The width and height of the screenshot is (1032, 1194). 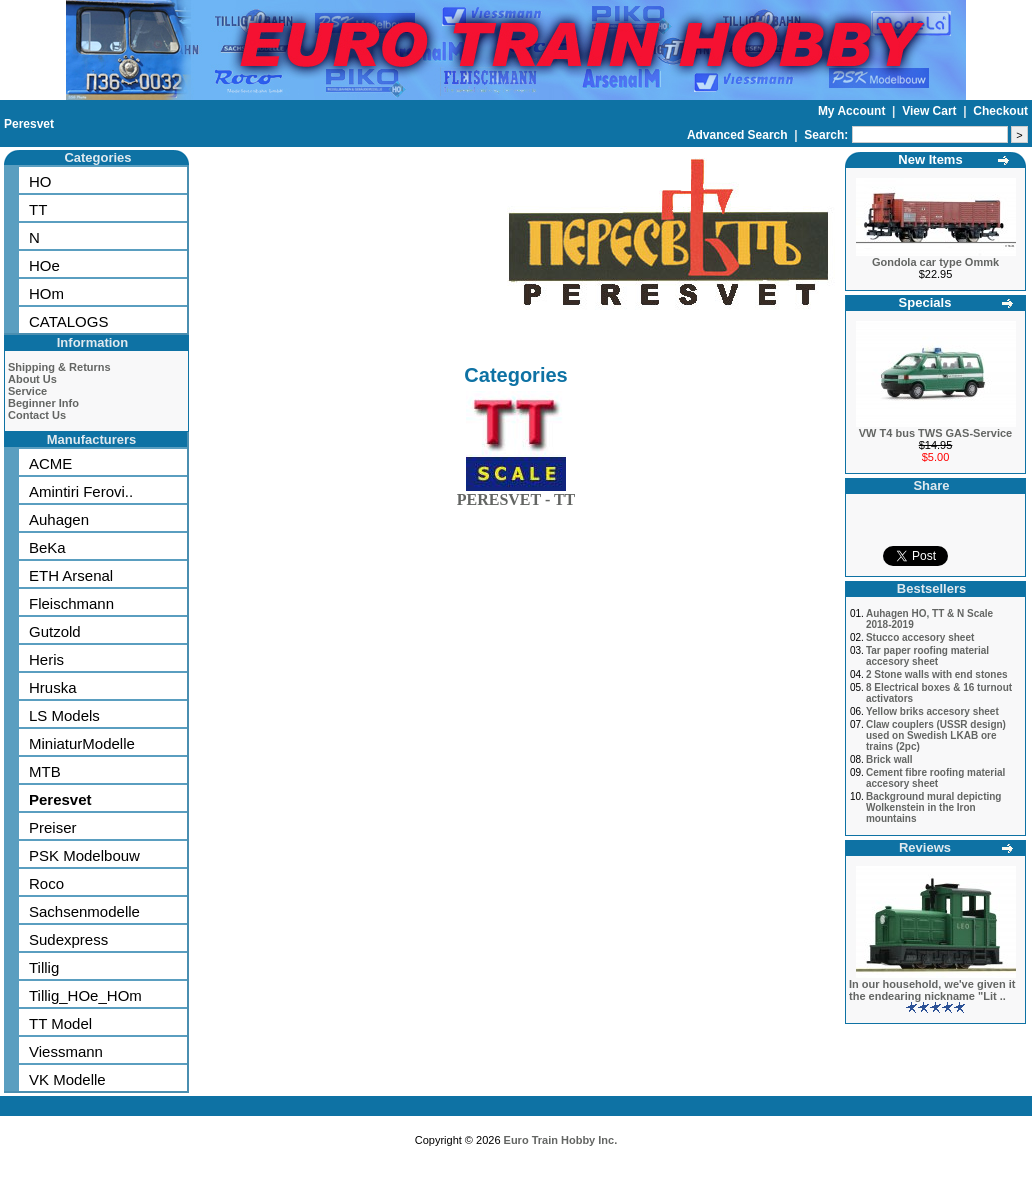 What do you see at coordinates (935, 778) in the screenshot?
I see `Cement fibre roofing material accesory sheet` at bounding box center [935, 778].